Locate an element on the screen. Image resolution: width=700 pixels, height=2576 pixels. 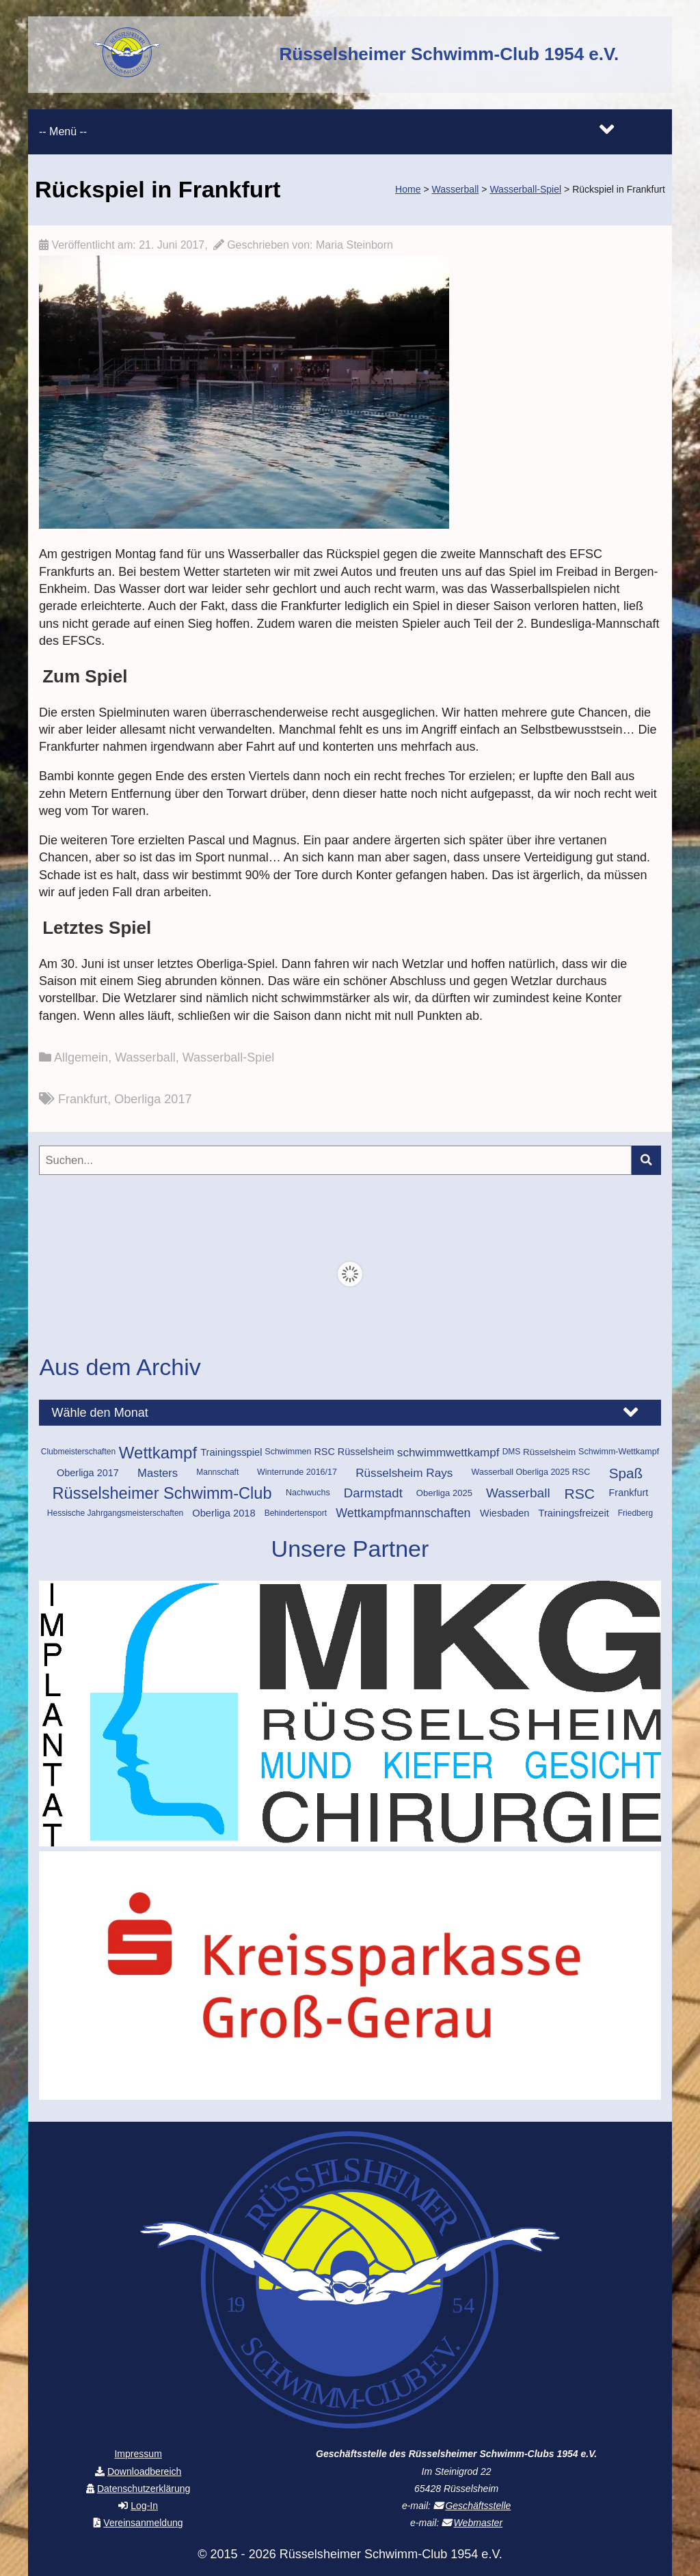
Spaß [Spaß (43 Einträge)] is located at coordinates (626, 1473).